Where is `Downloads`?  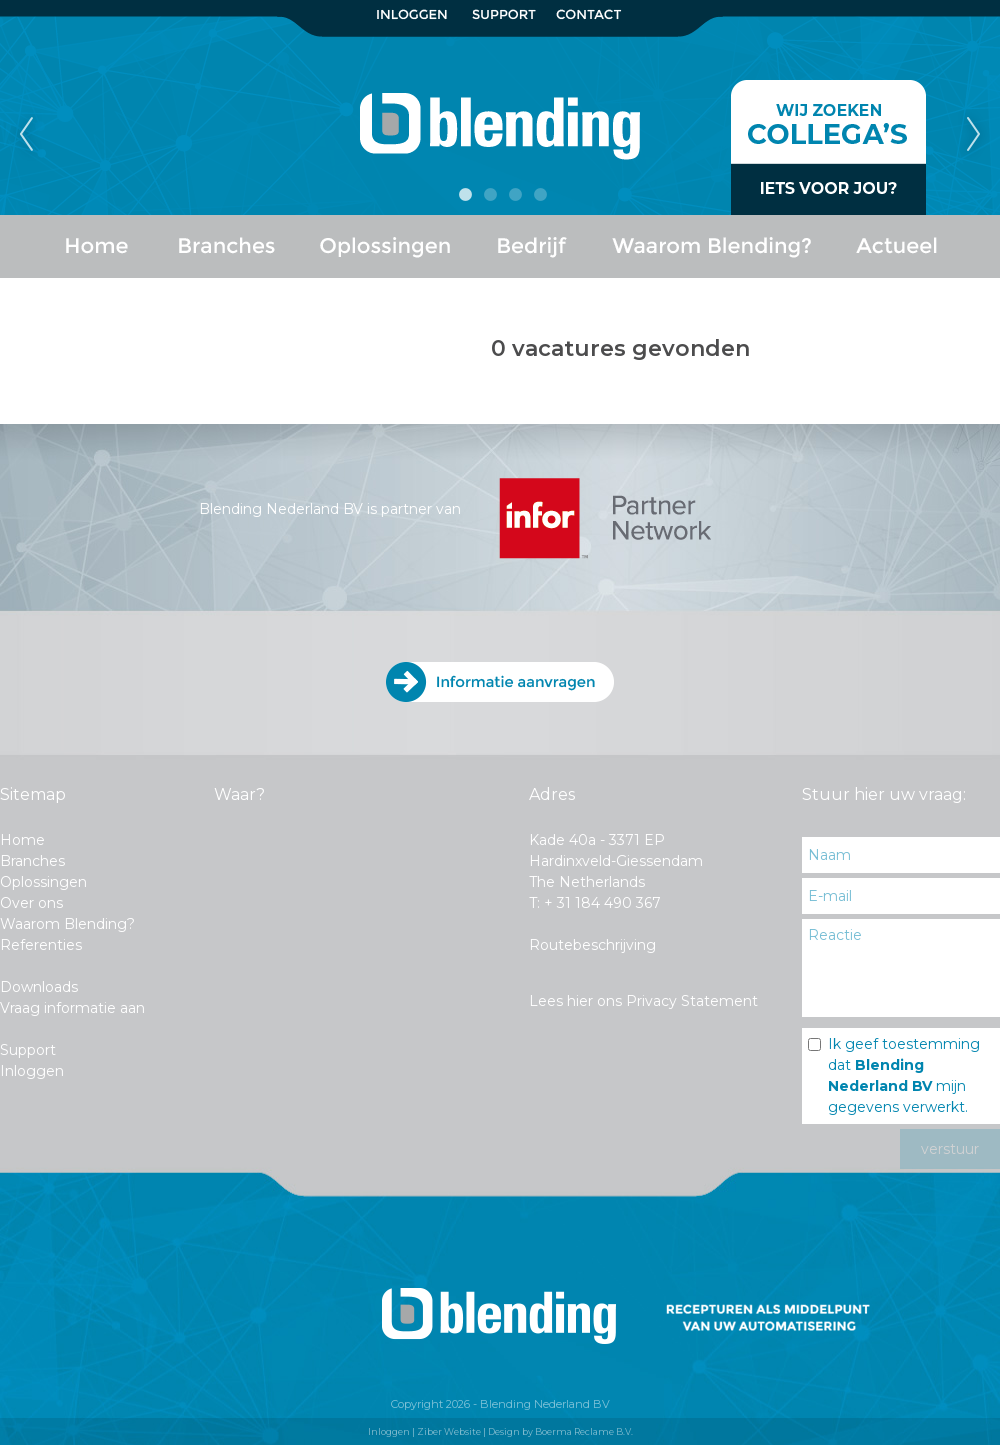
Downloads is located at coordinates (39, 987).